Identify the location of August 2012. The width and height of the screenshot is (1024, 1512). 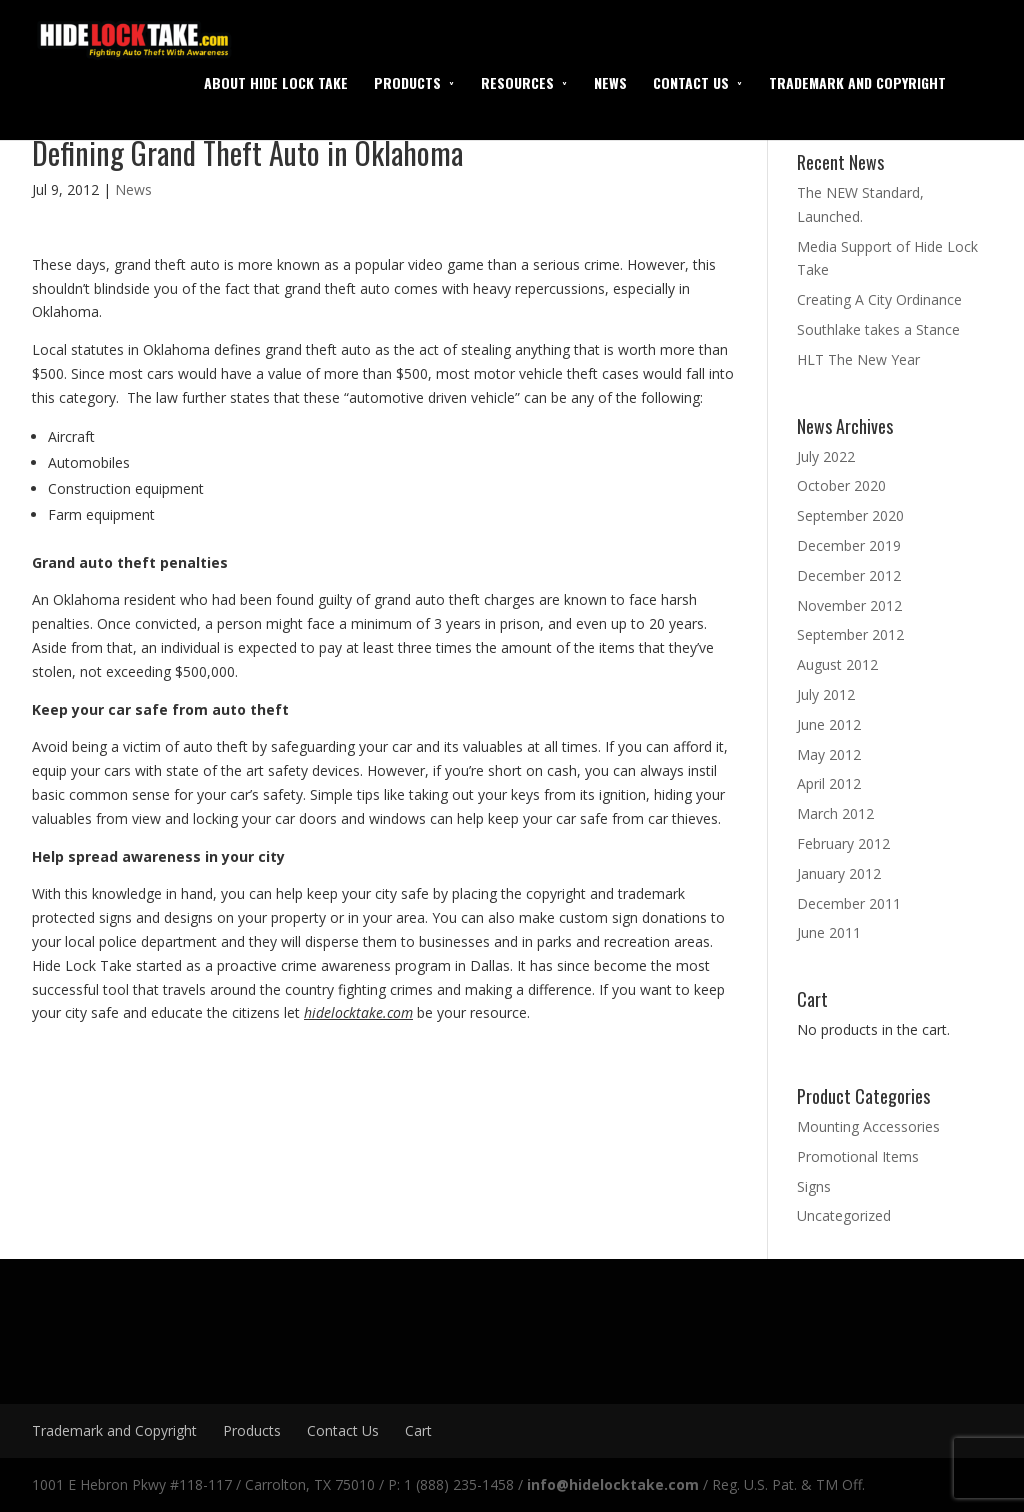
(837, 664).